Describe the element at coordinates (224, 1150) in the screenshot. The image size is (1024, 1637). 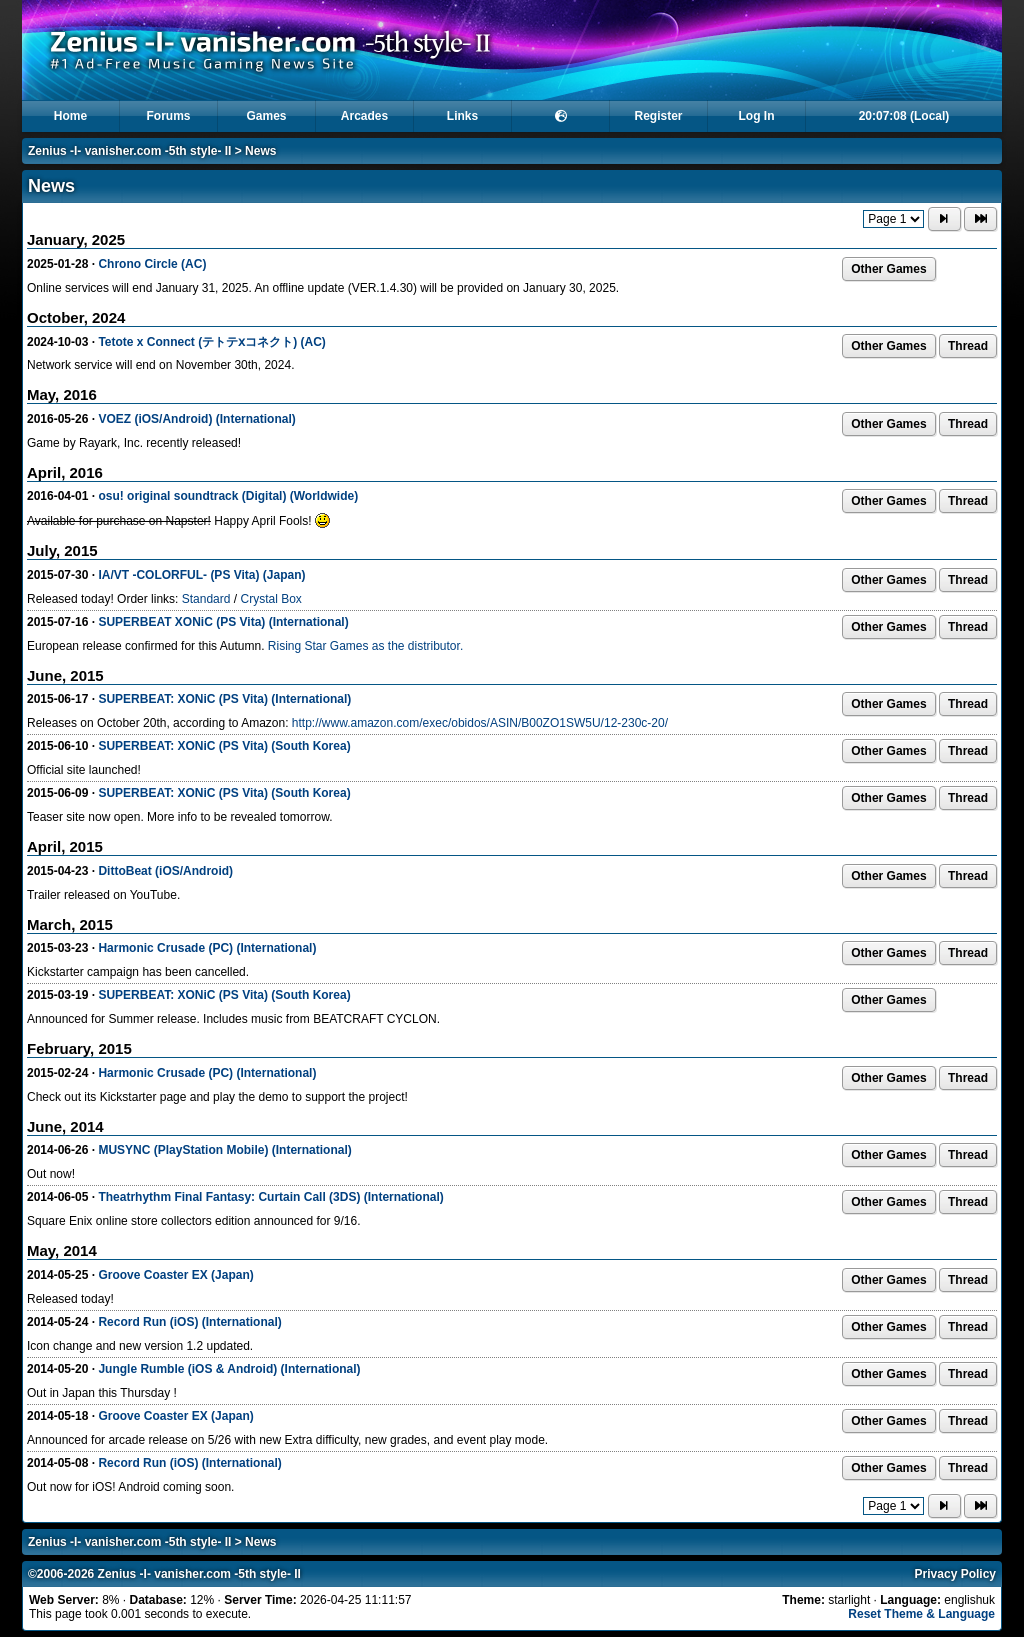
I see `MUSYNC (PlayStation Mobile) (International)` at that location.